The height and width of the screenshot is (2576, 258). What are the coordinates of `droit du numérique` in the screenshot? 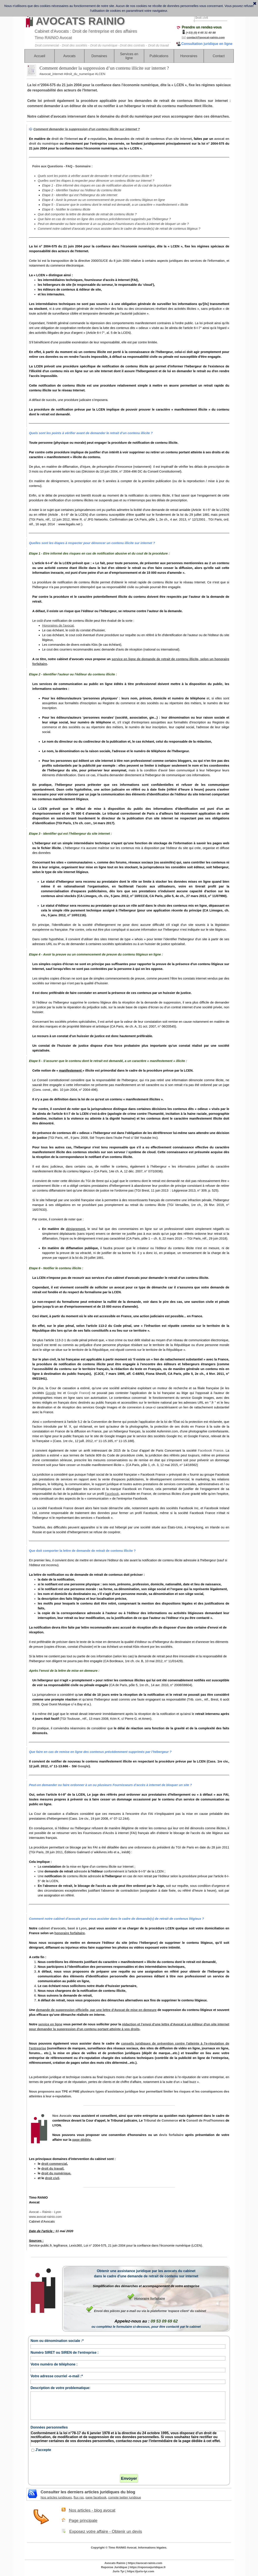 It's located at (137, 116).